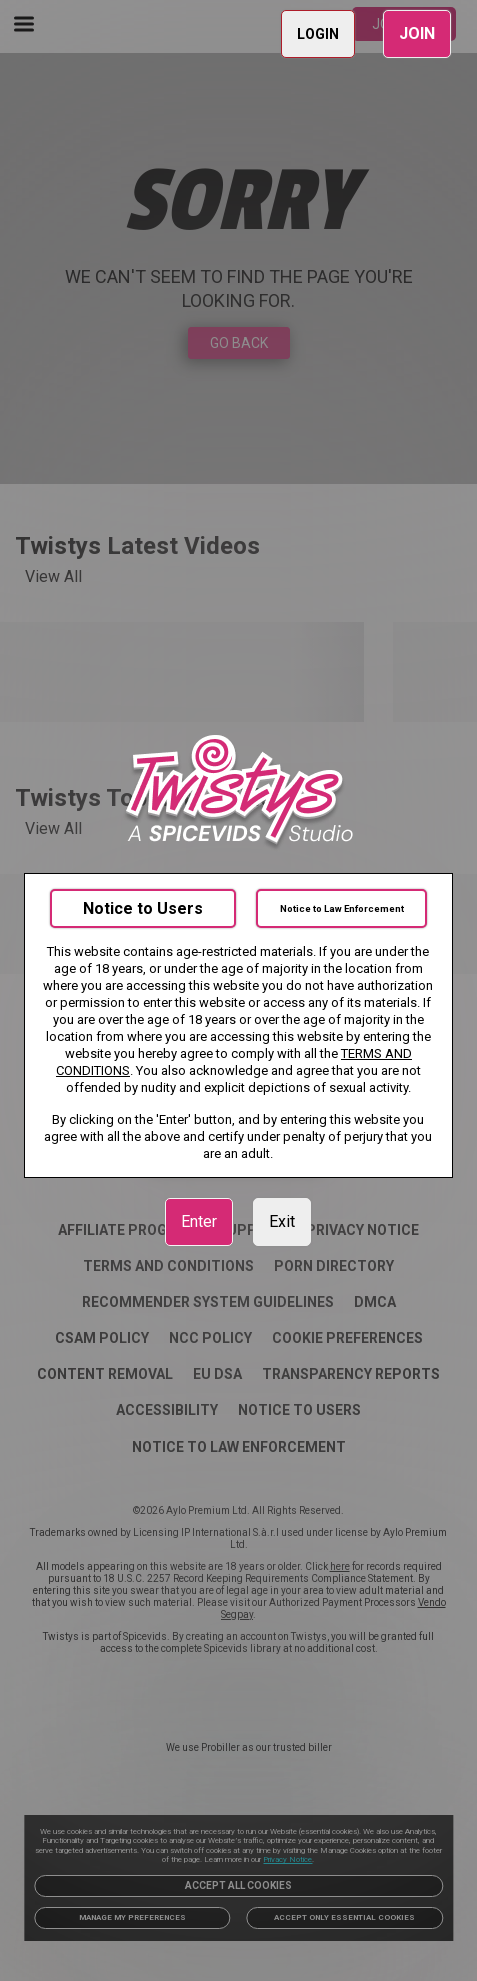  I want to click on JOIN, so click(417, 33).